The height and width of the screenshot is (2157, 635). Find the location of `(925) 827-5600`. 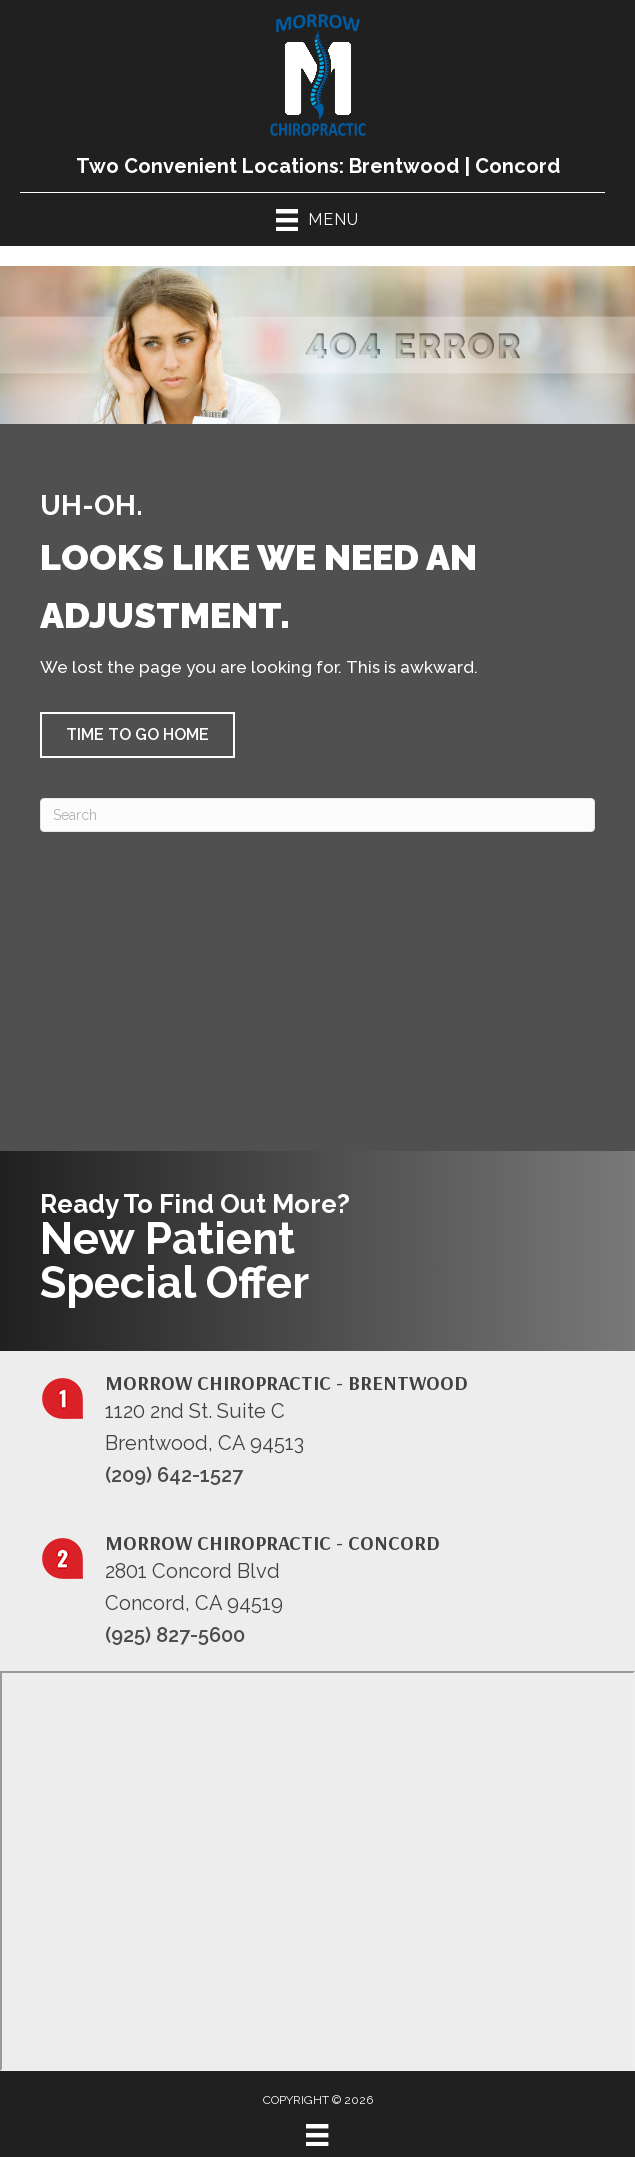

(925) 827-5600 is located at coordinates (175, 1635).